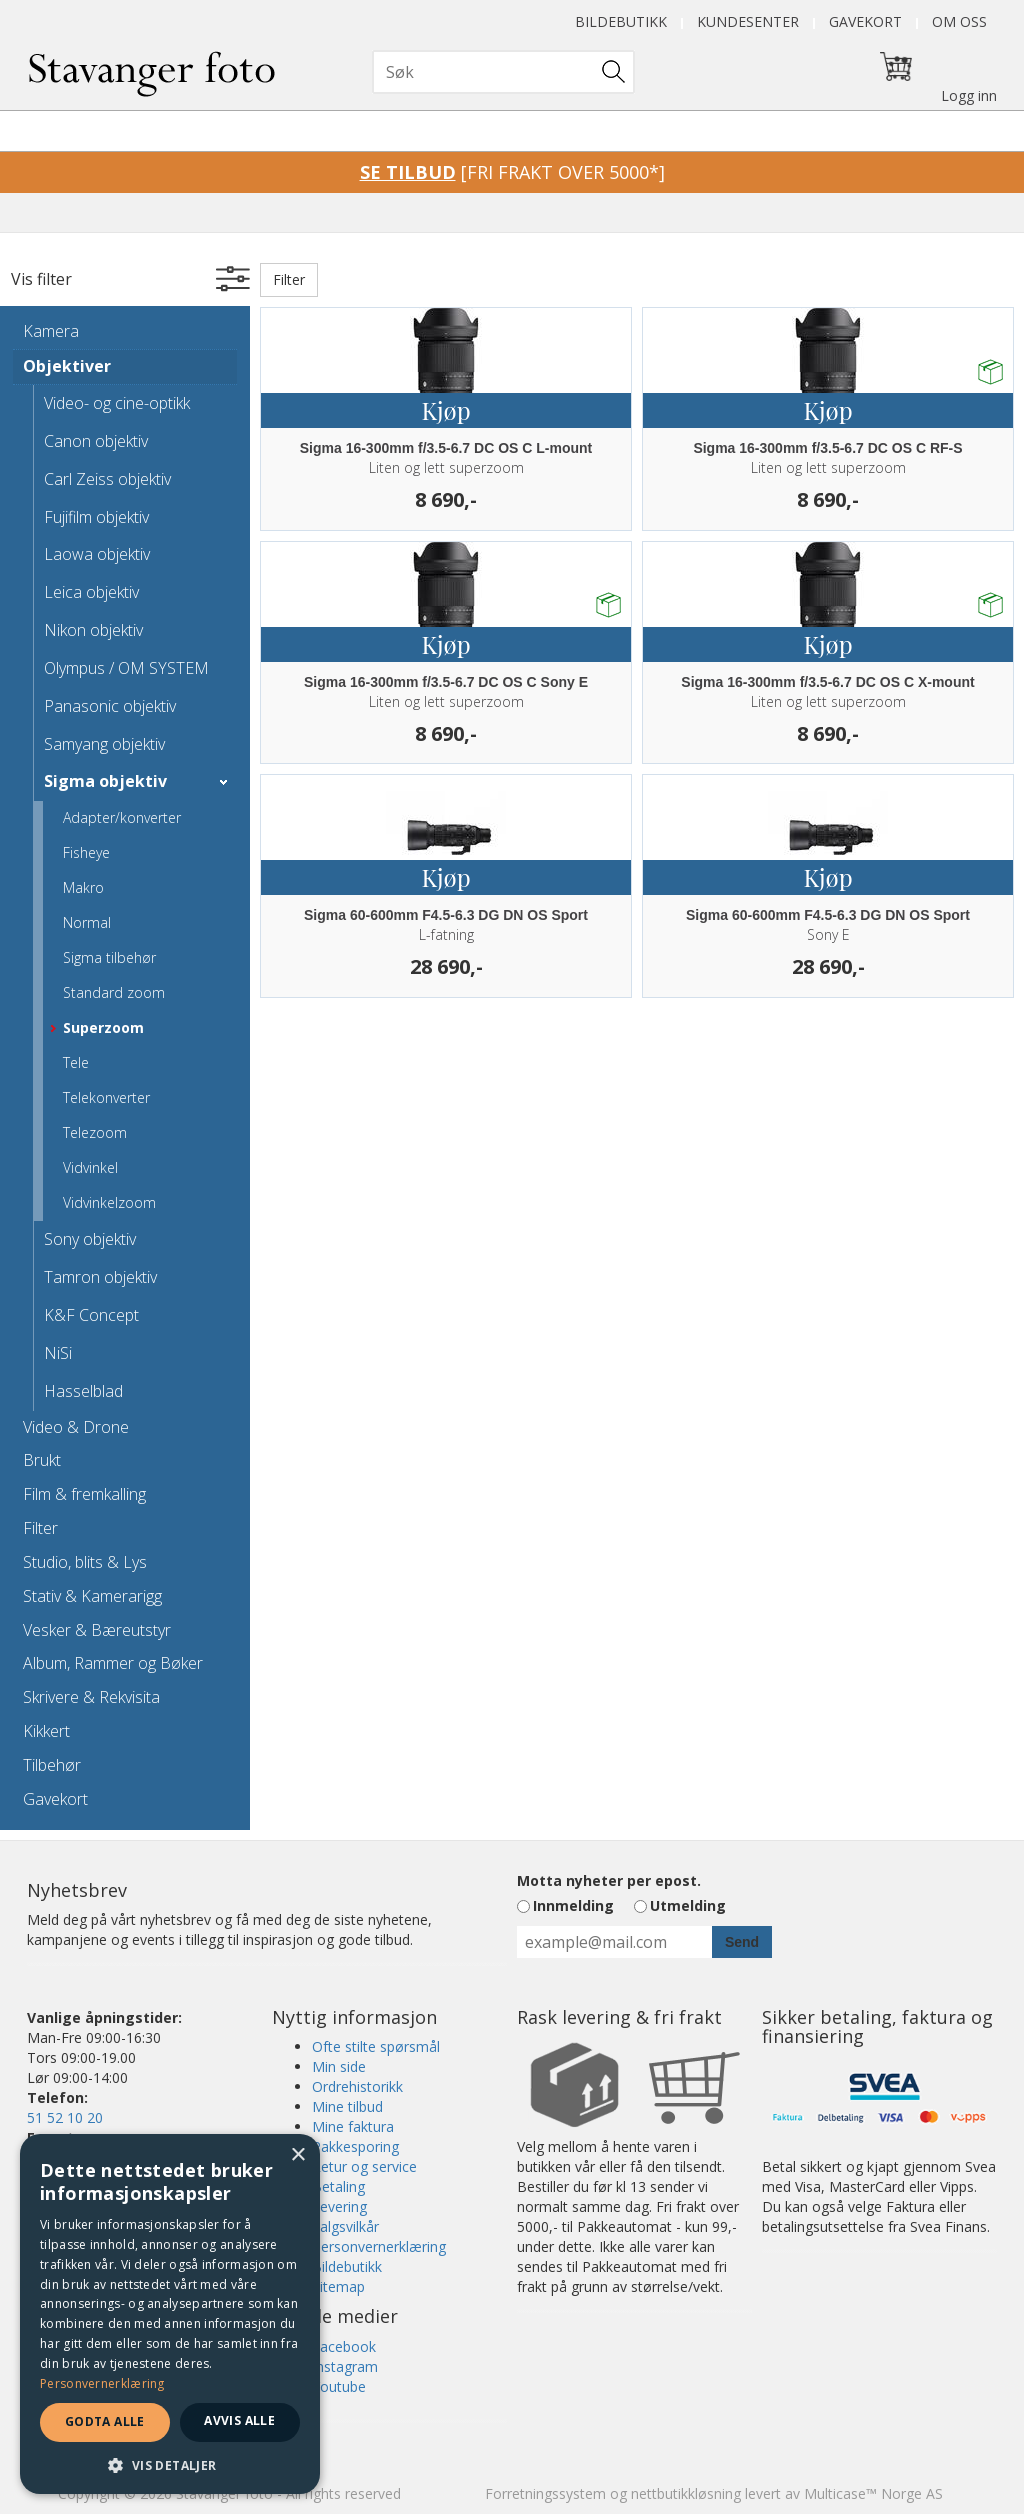 The width and height of the screenshot is (1024, 2514). I want to click on Ordrehistorikk, so click(357, 2086).